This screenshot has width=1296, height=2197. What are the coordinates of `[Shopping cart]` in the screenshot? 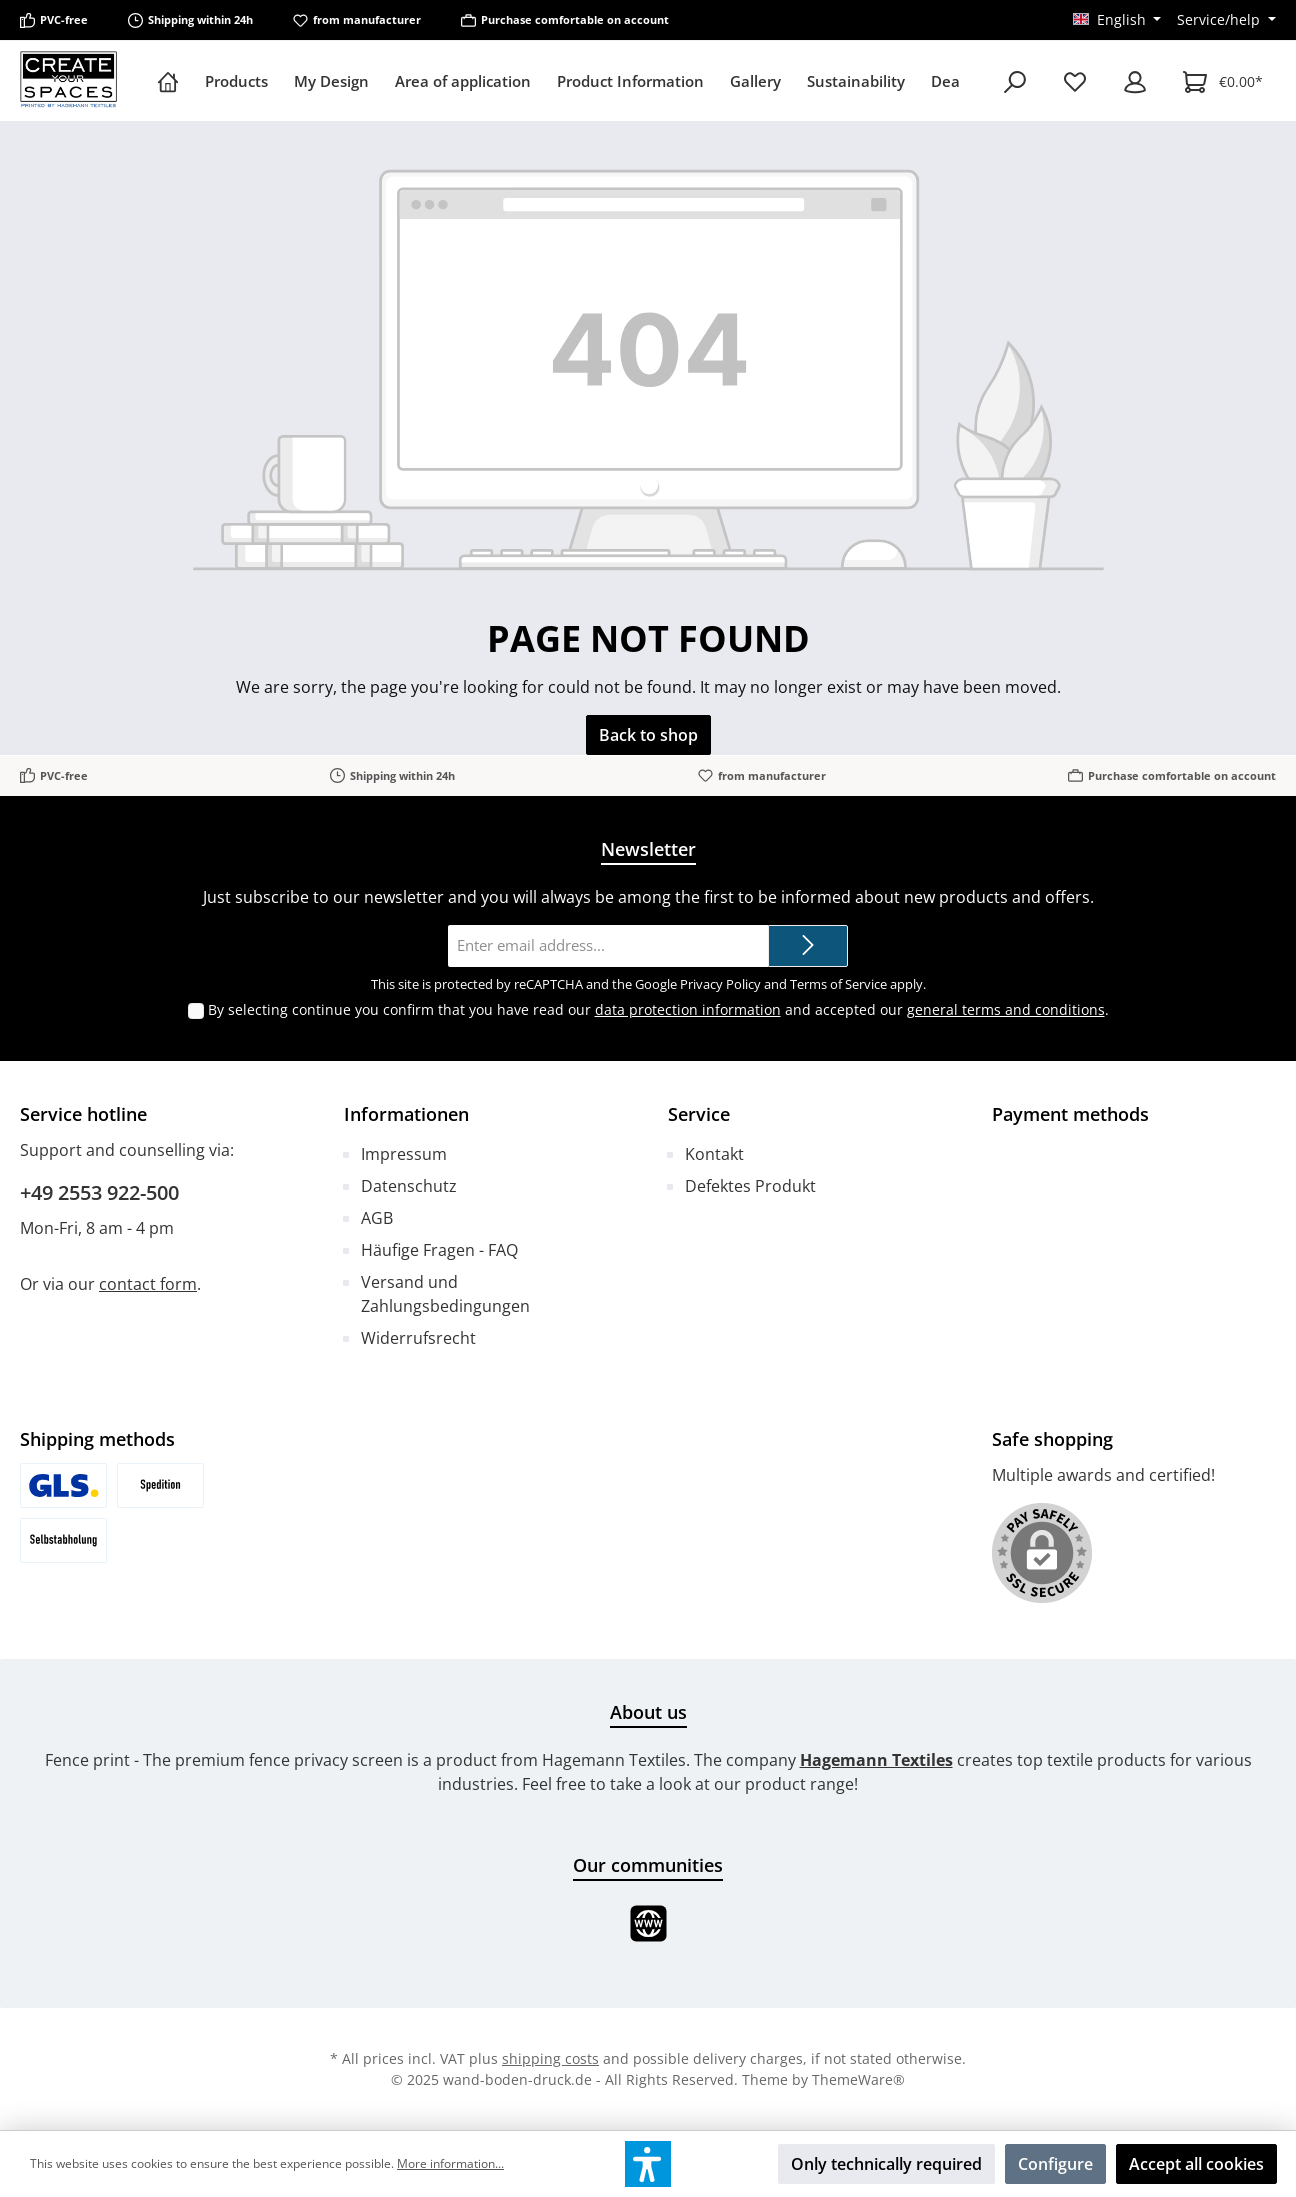 It's located at (1223, 81).